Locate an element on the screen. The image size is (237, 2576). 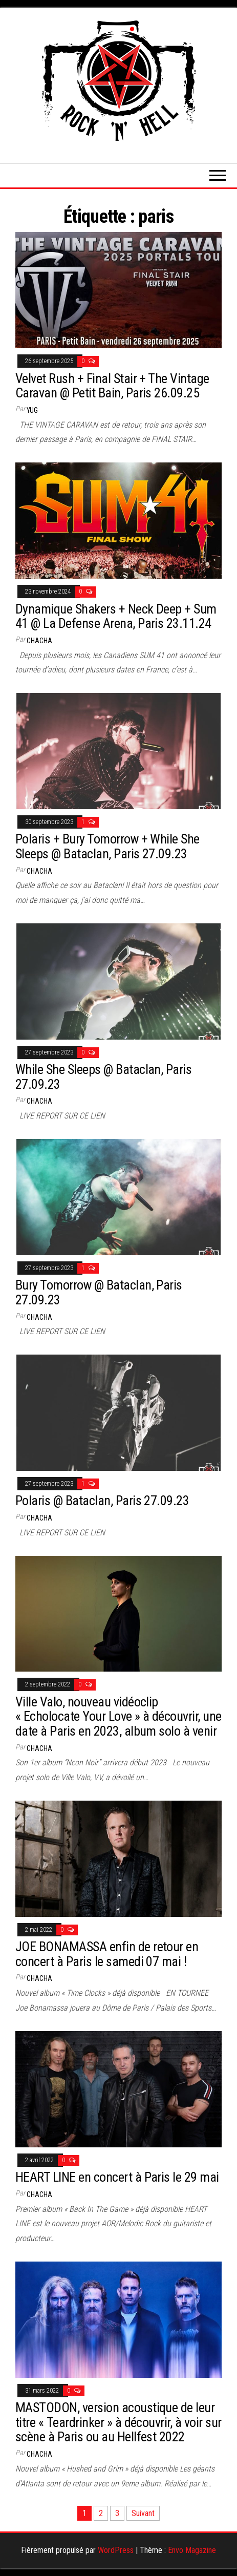
Dynamique Shakers + Neck Deep + Sum 41 @ La Defense Arena, Paris 23.11.24 is located at coordinates (116, 616).